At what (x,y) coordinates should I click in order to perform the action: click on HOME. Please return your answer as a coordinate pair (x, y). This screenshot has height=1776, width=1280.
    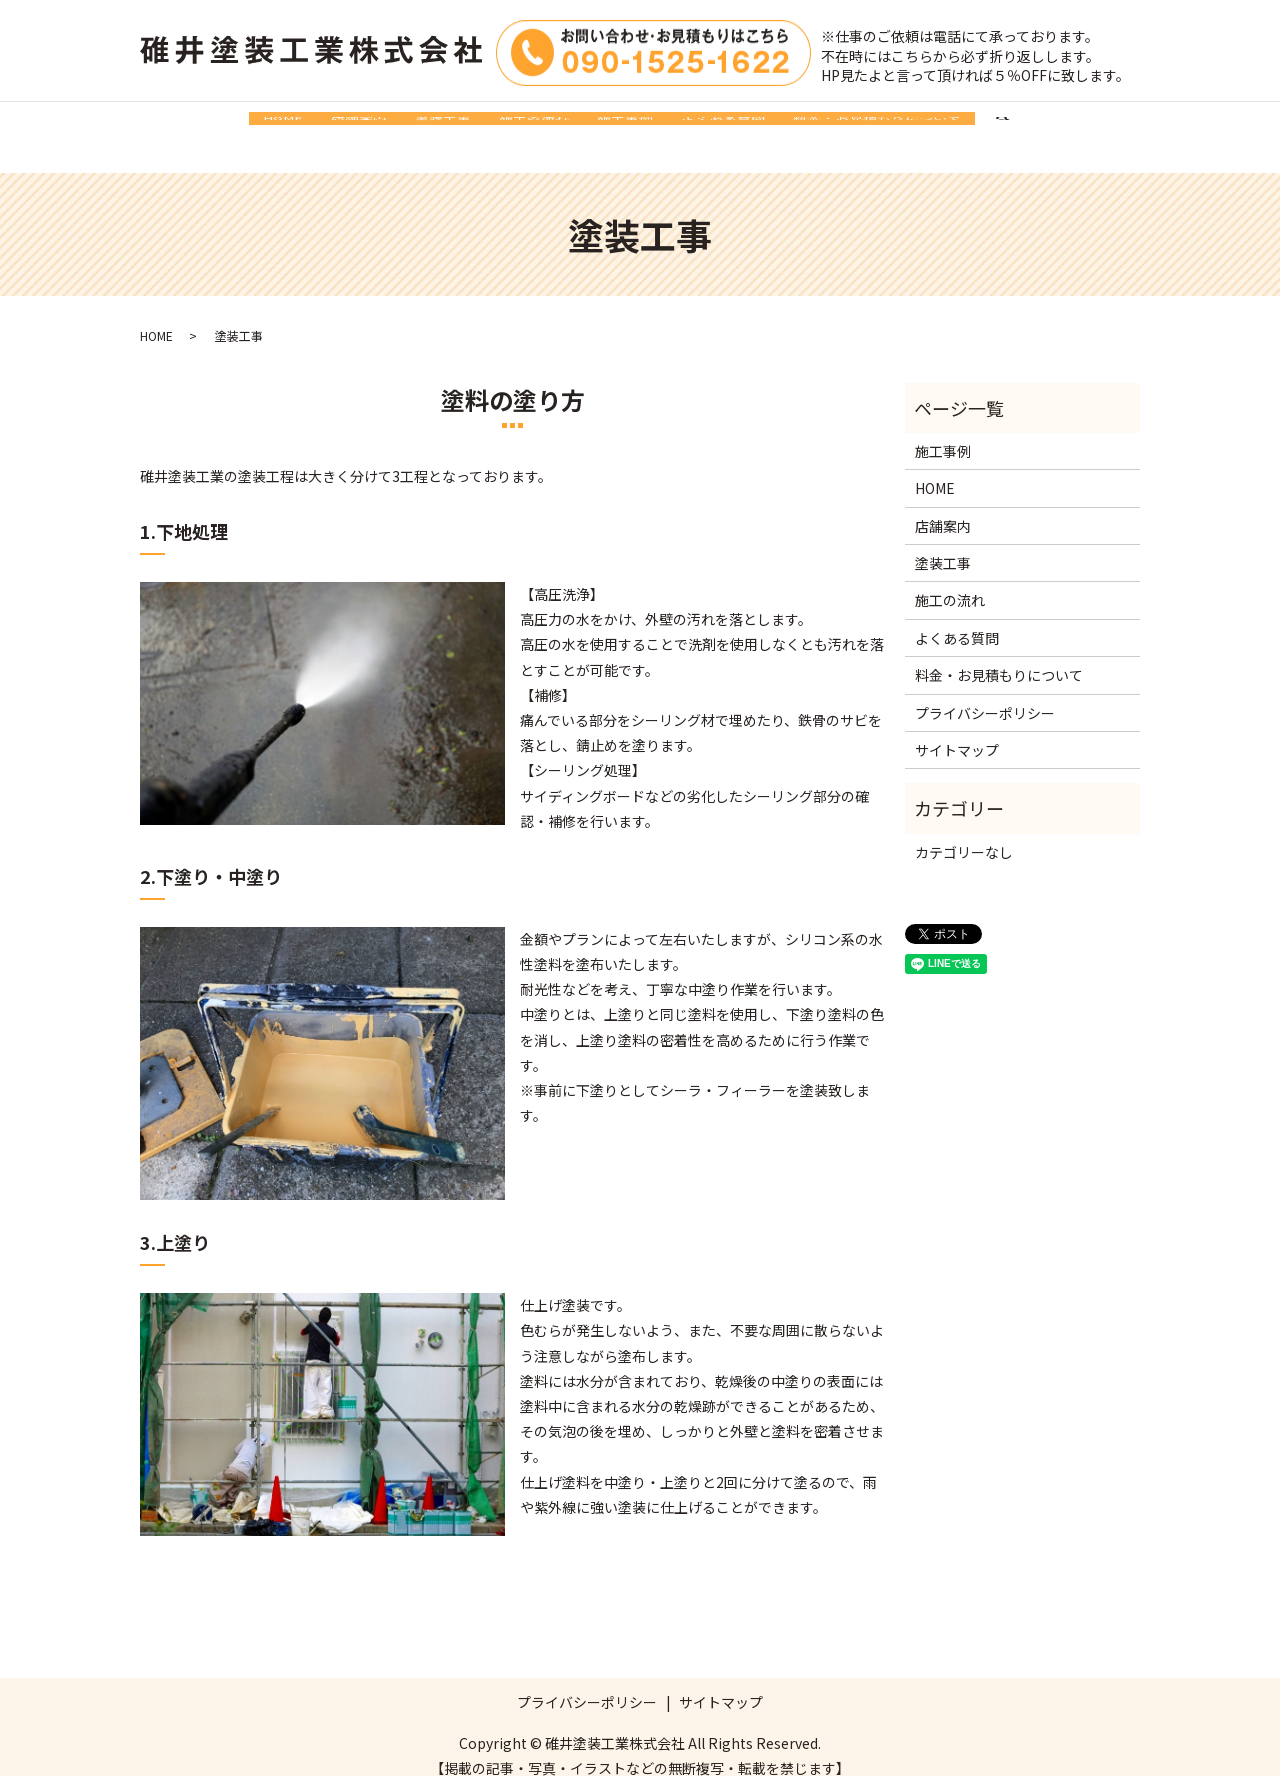
    Looking at the image, I should click on (199, 126).